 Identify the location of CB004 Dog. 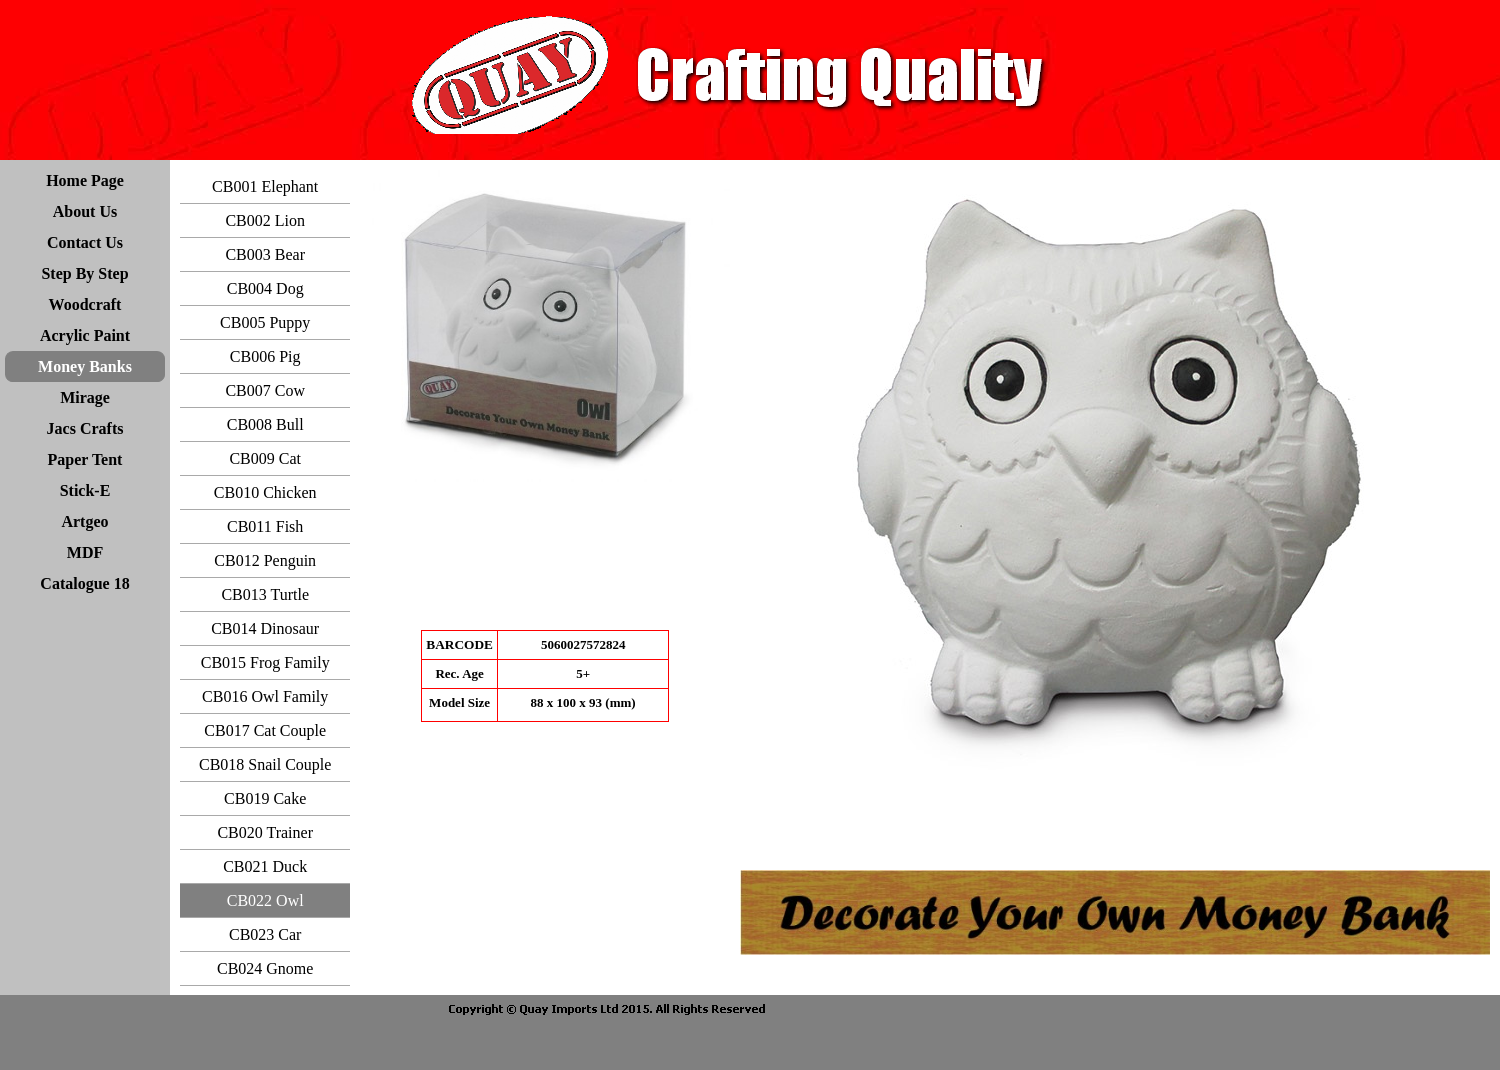
(265, 288).